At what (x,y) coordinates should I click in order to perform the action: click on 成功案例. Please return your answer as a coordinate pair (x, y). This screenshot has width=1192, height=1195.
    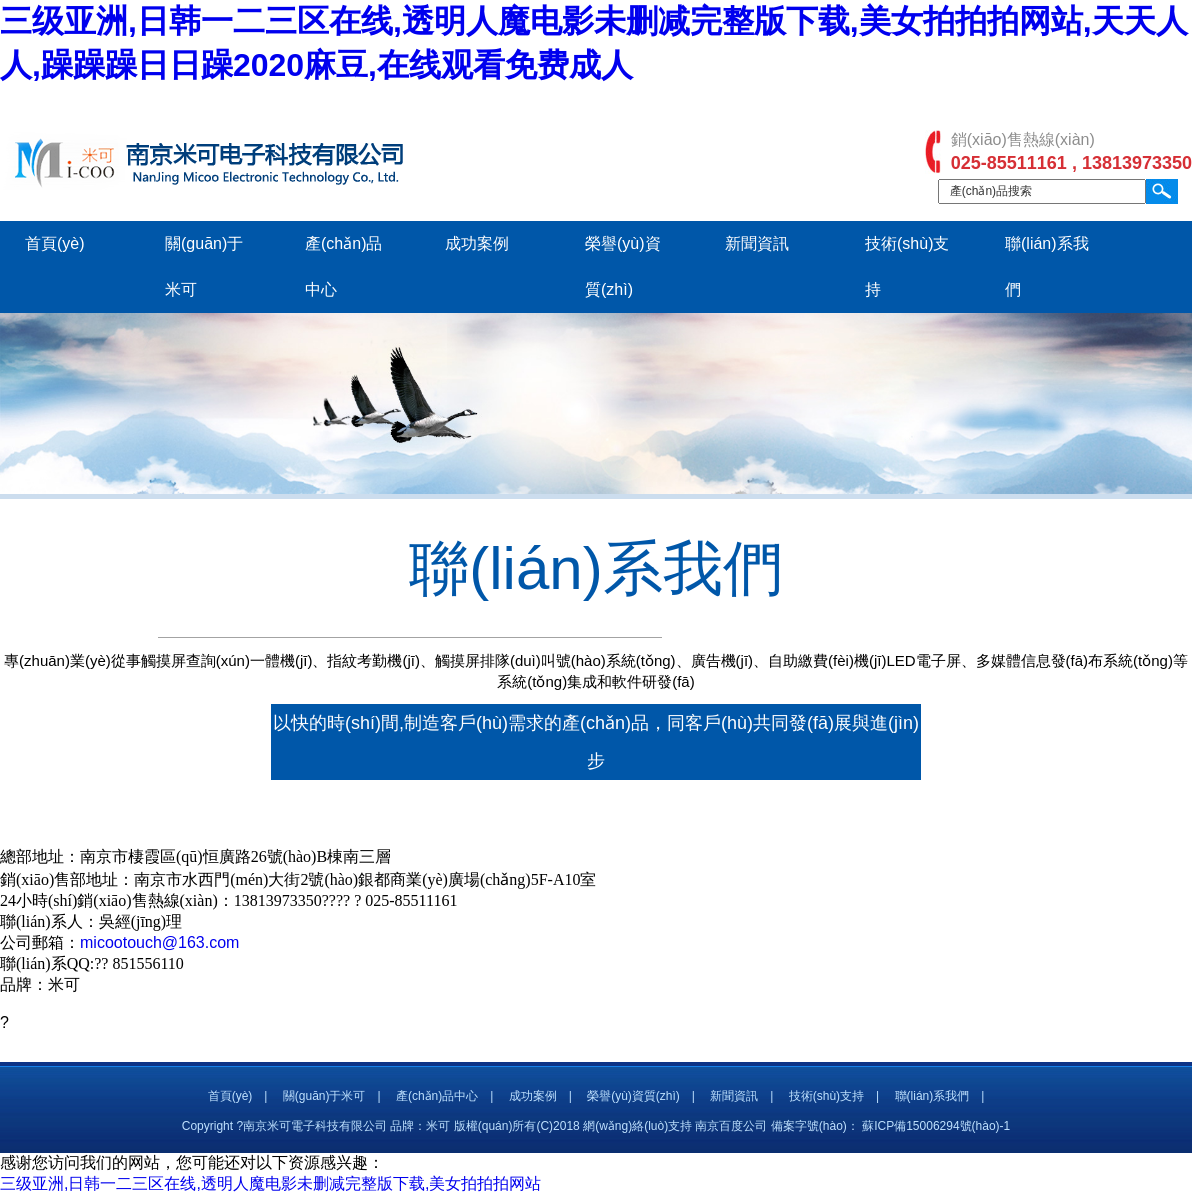
    Looking at the image, I should click on (477, 243).